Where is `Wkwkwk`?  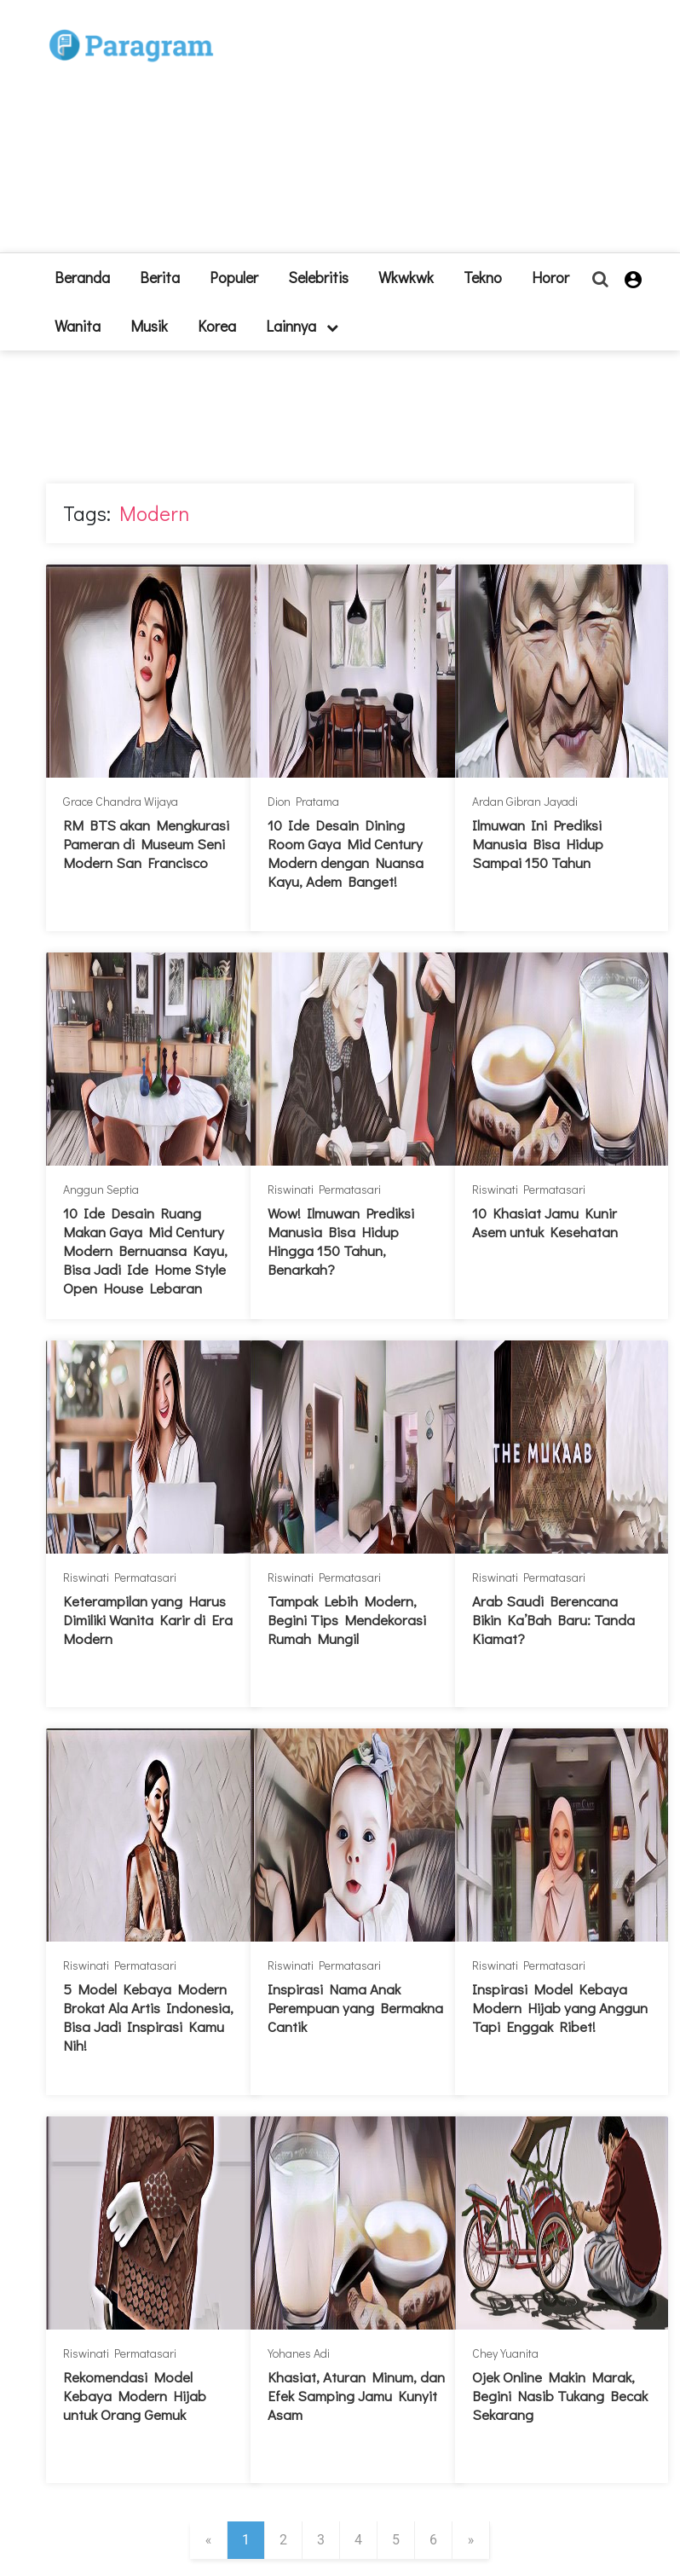
Wkwkwk is located at coordinates (406, 277).